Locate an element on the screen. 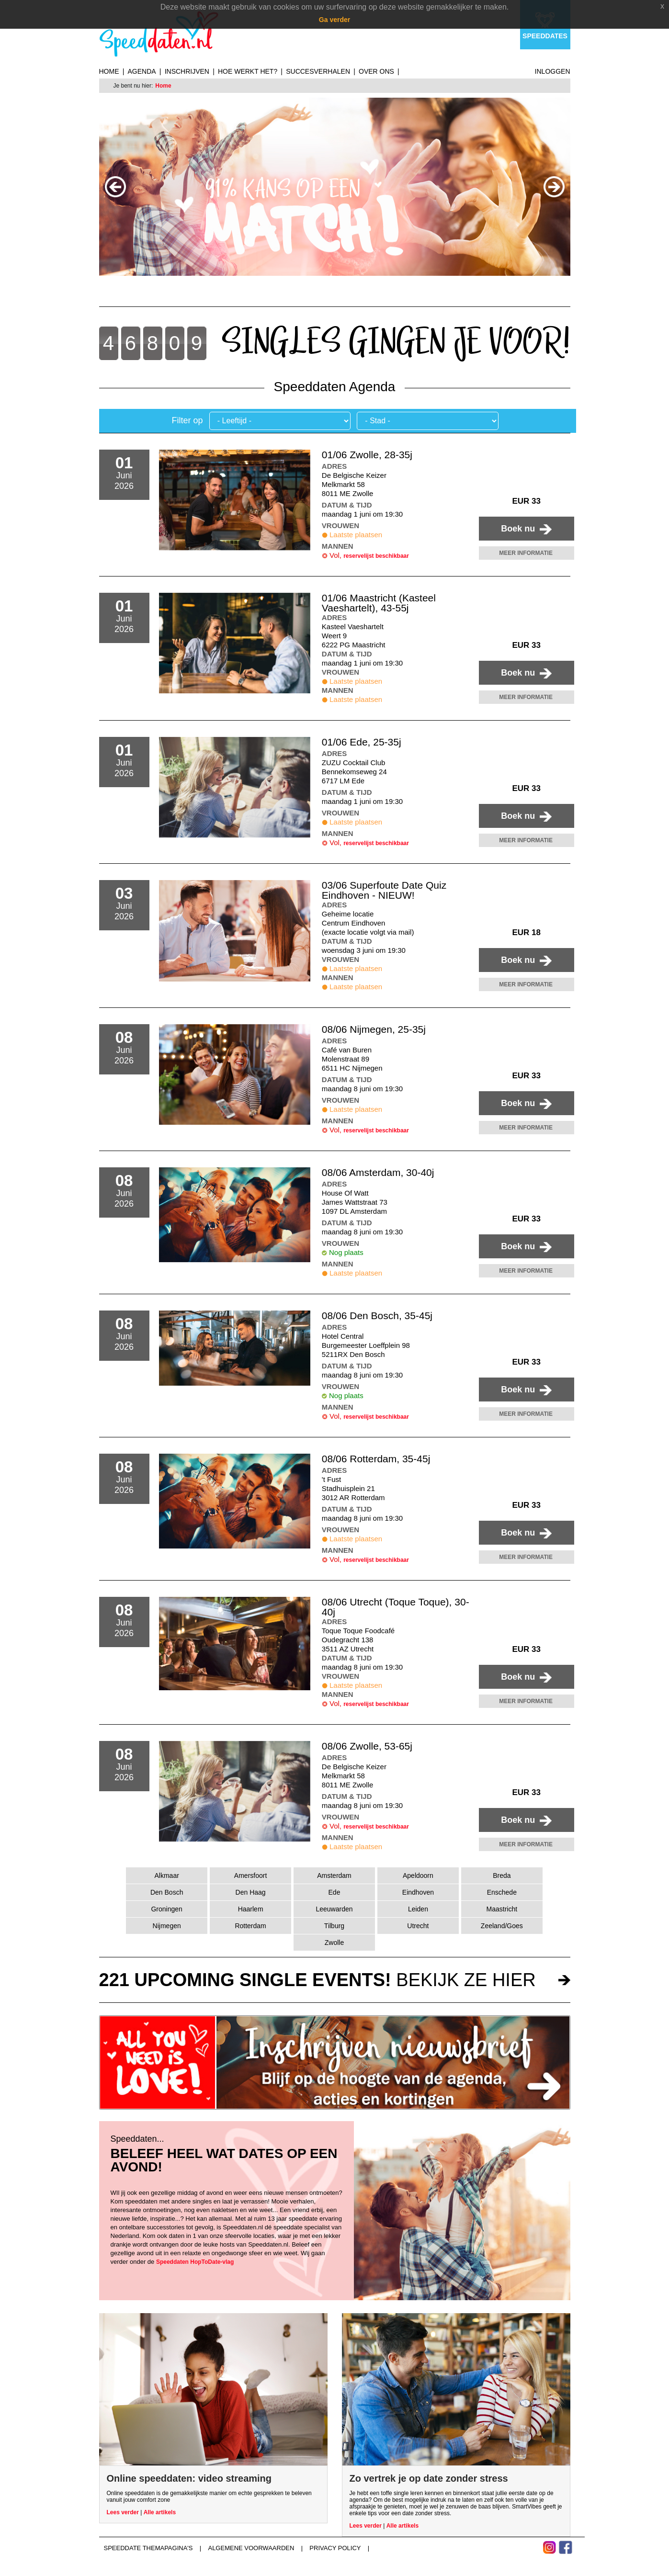  Amersfoort is located at coordinates (250, 1875).